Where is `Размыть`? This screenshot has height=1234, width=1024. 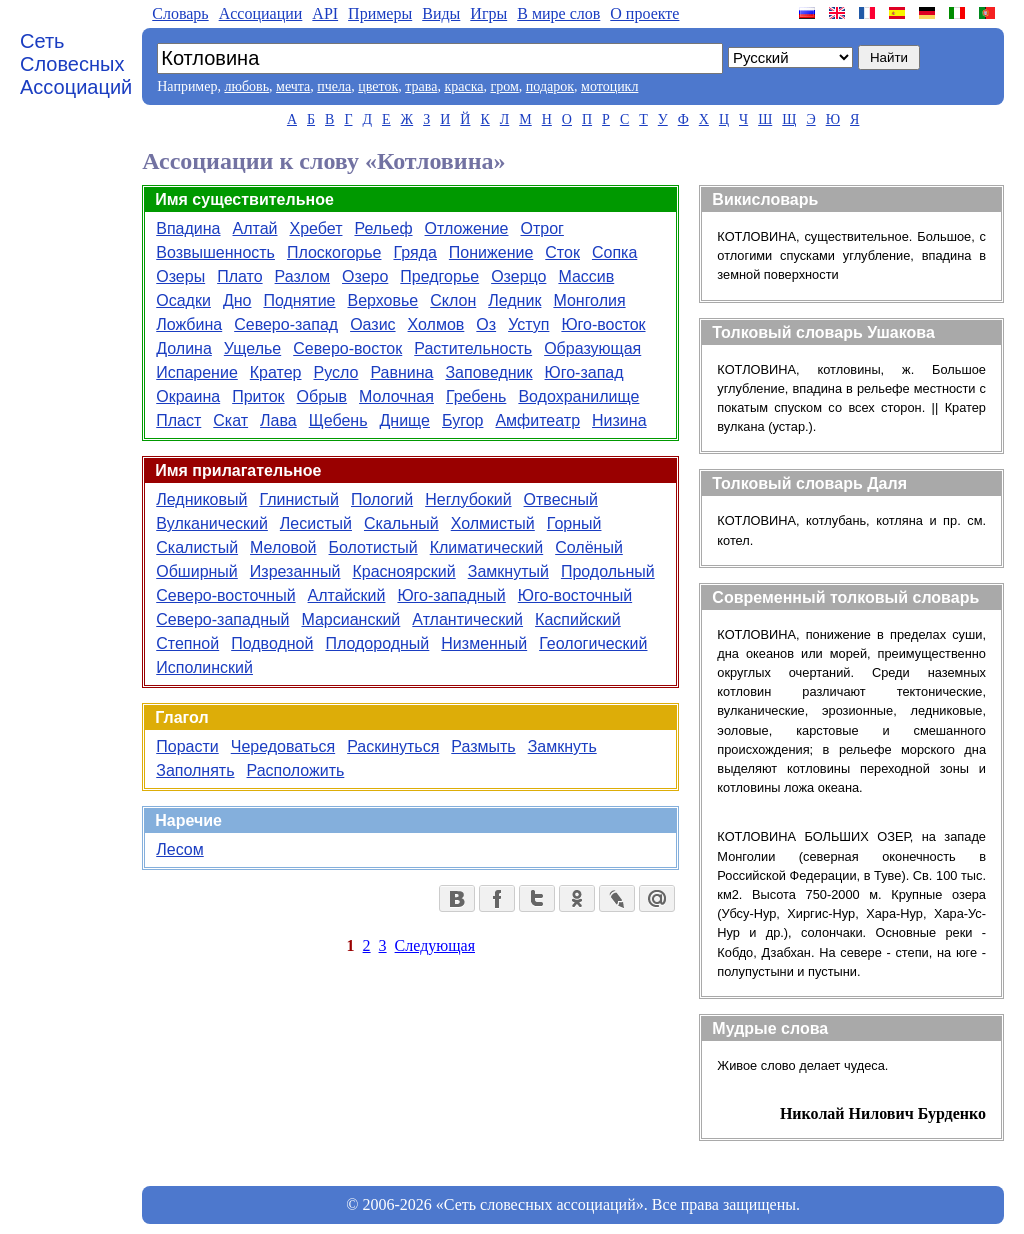 Размыть is located at coordinates (483, 746).